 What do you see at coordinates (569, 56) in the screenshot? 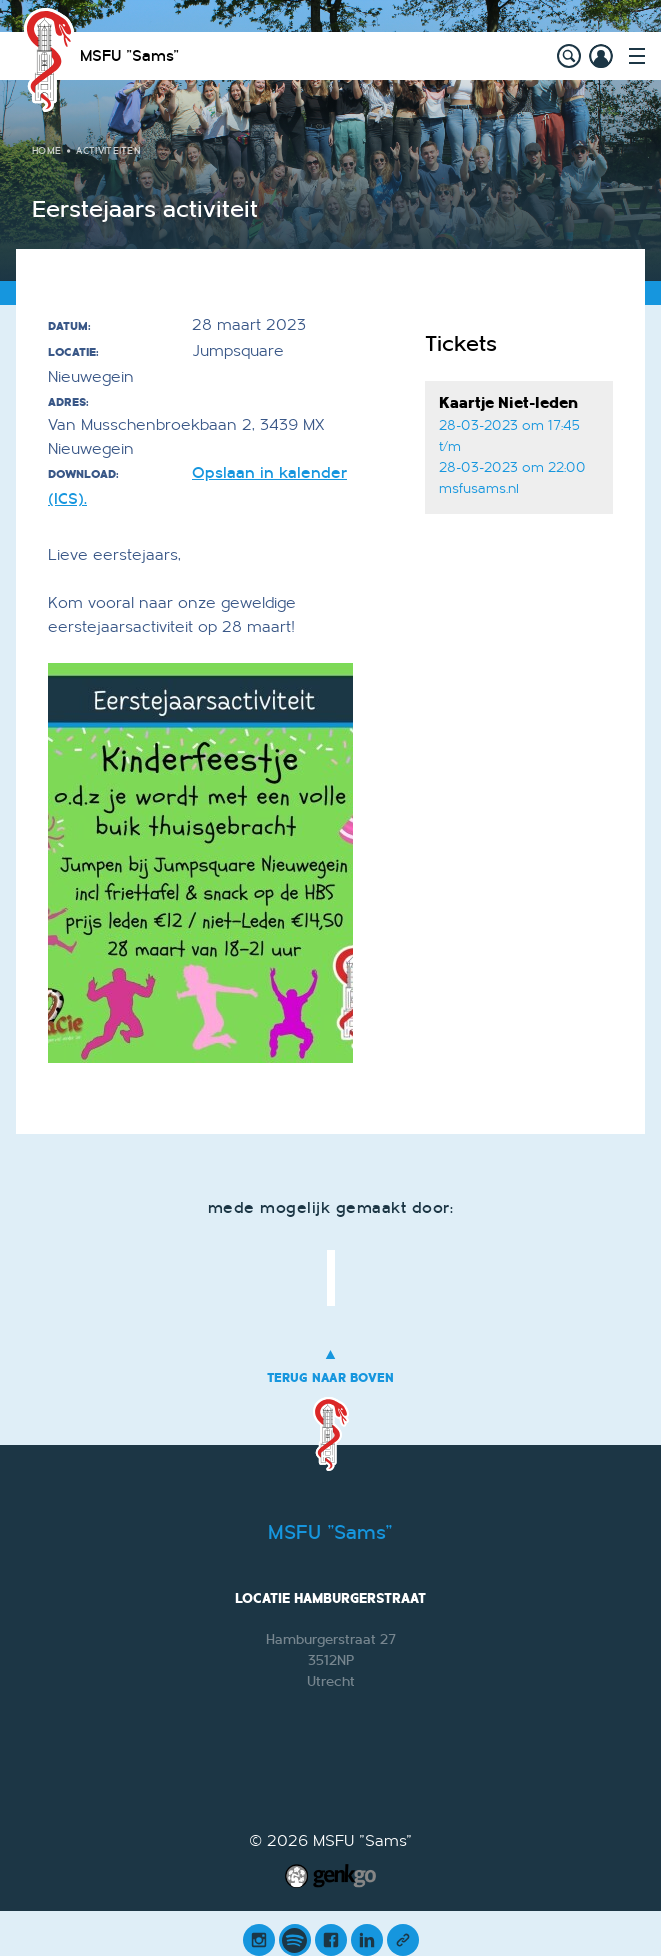
I see `search` at bounding box center [569, 56].